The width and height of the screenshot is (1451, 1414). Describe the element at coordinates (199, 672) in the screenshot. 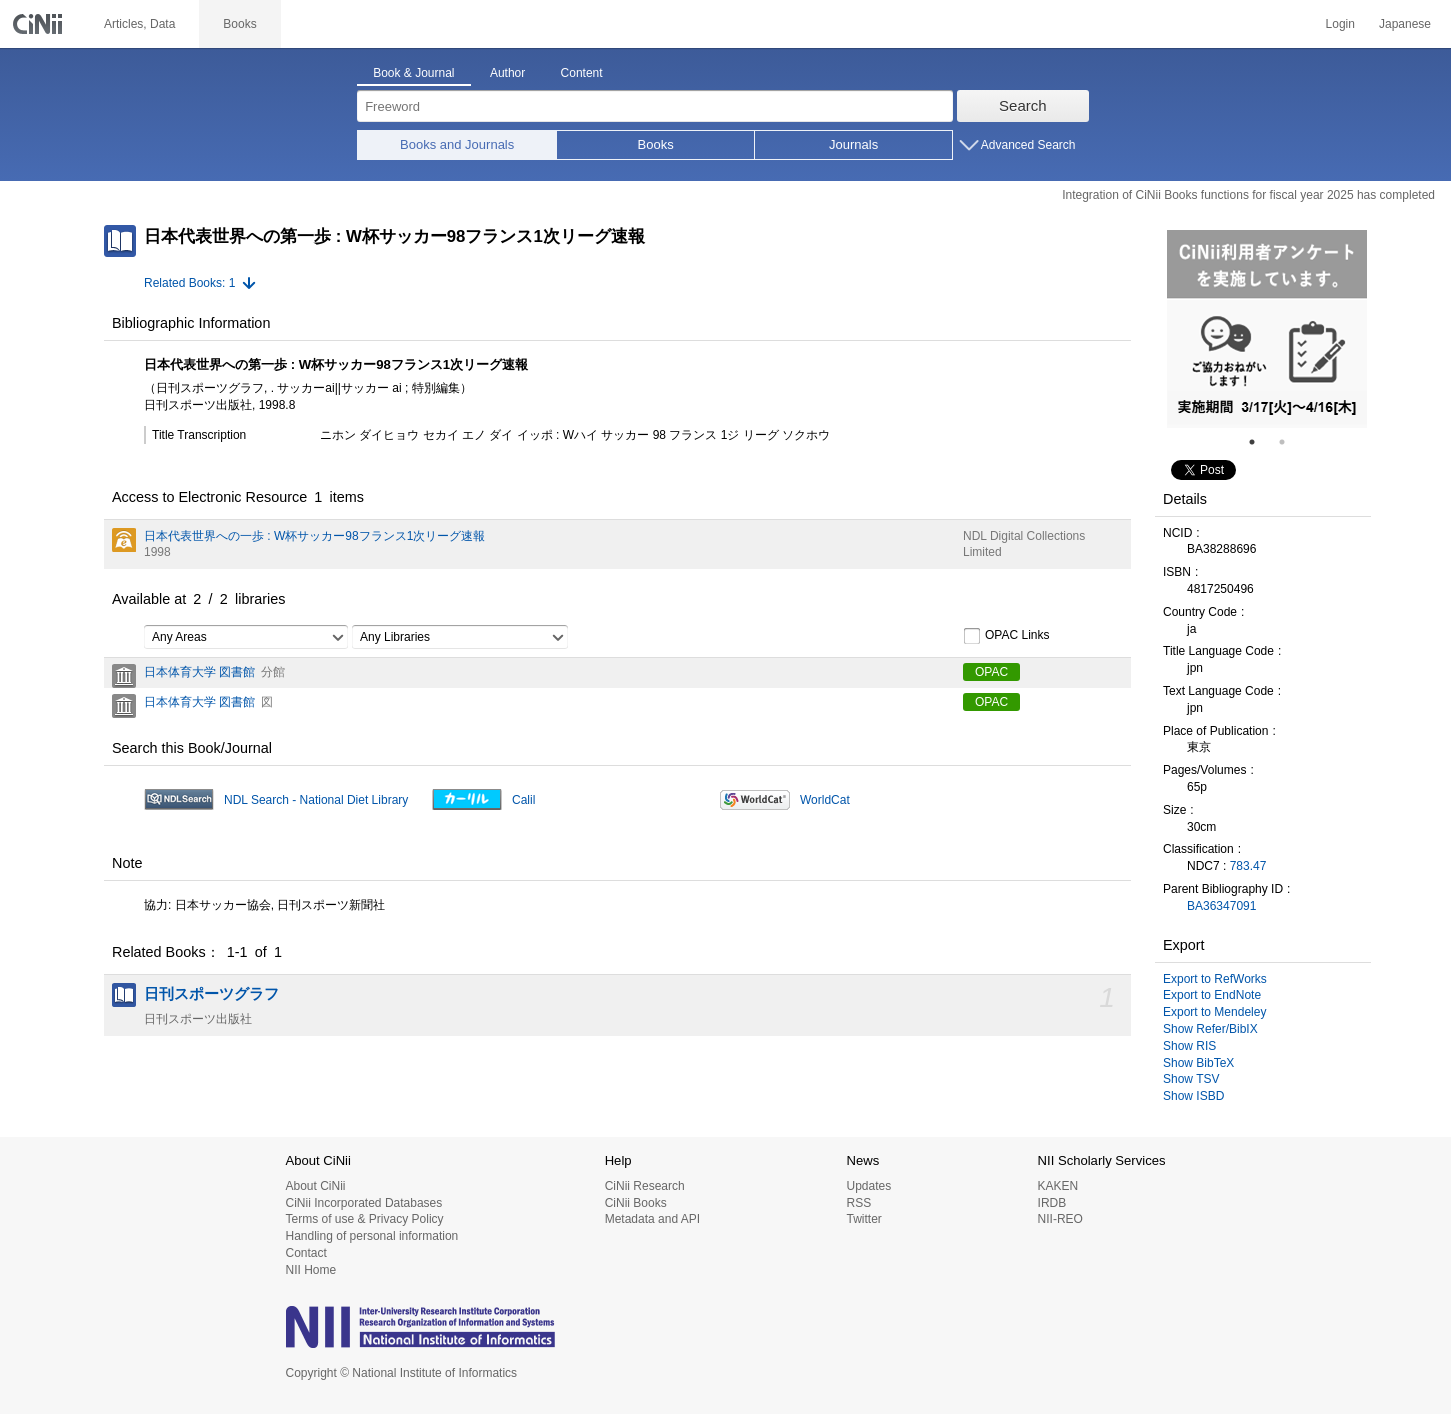

I see `日本体育大学 図書館` at that location.